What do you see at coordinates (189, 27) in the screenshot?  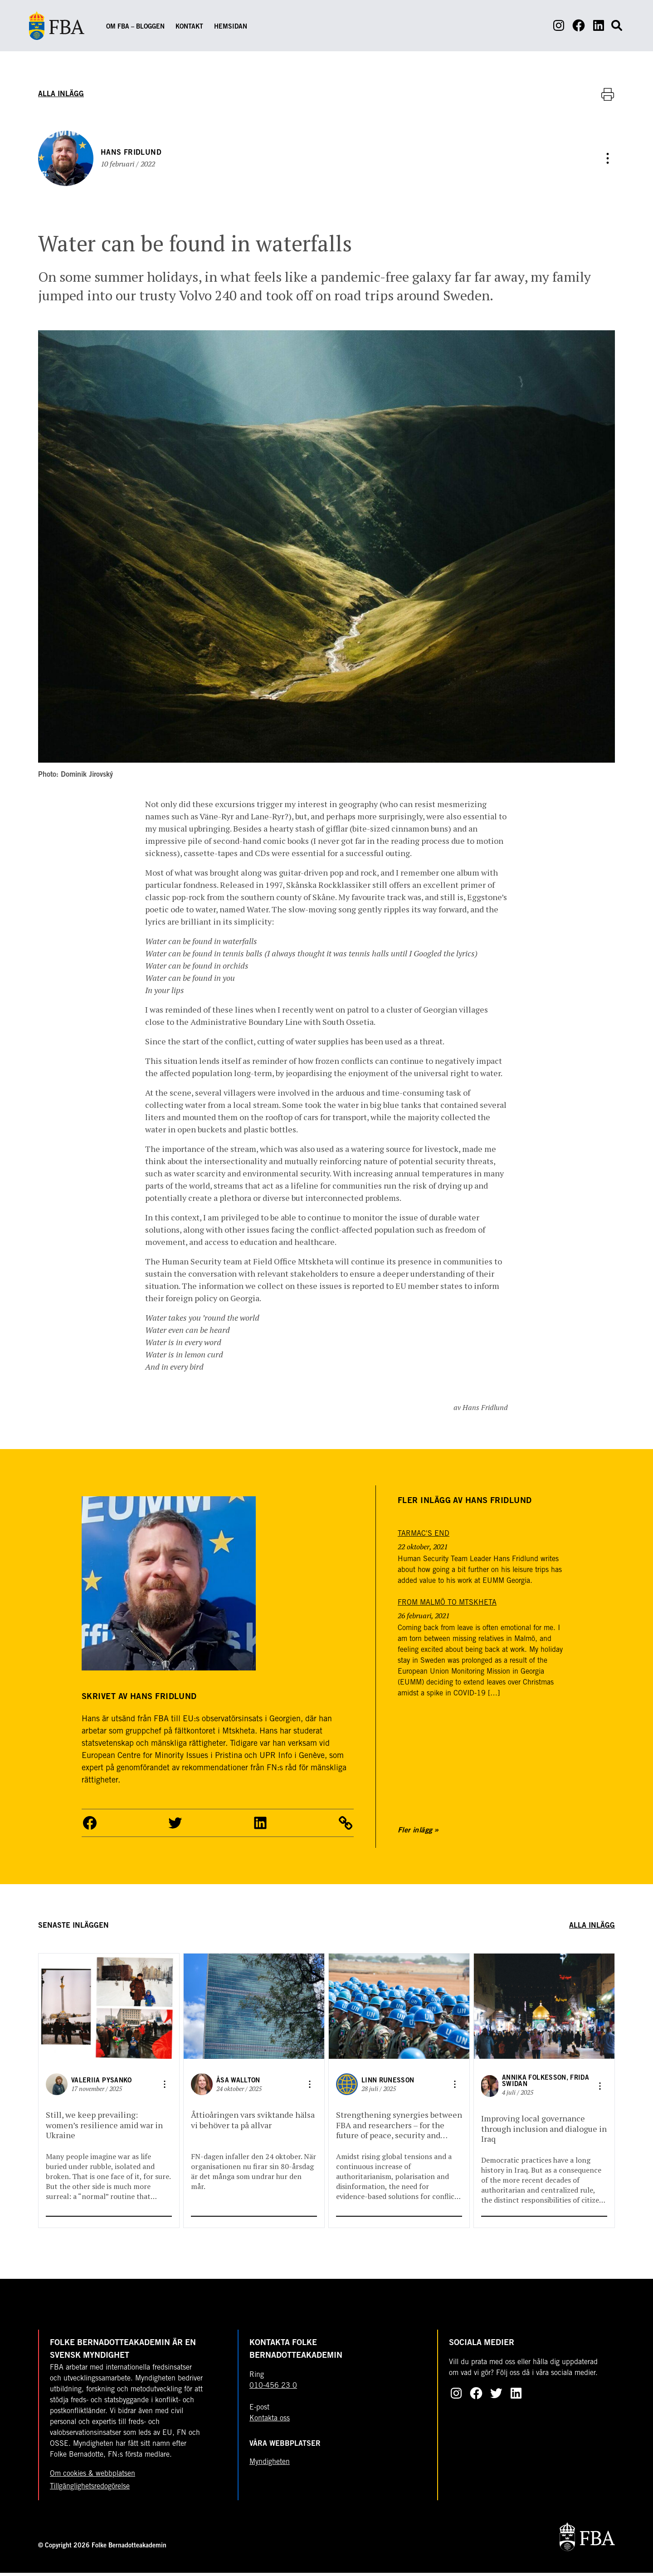 I see `Kontakt` at bounding box center [189, 27].